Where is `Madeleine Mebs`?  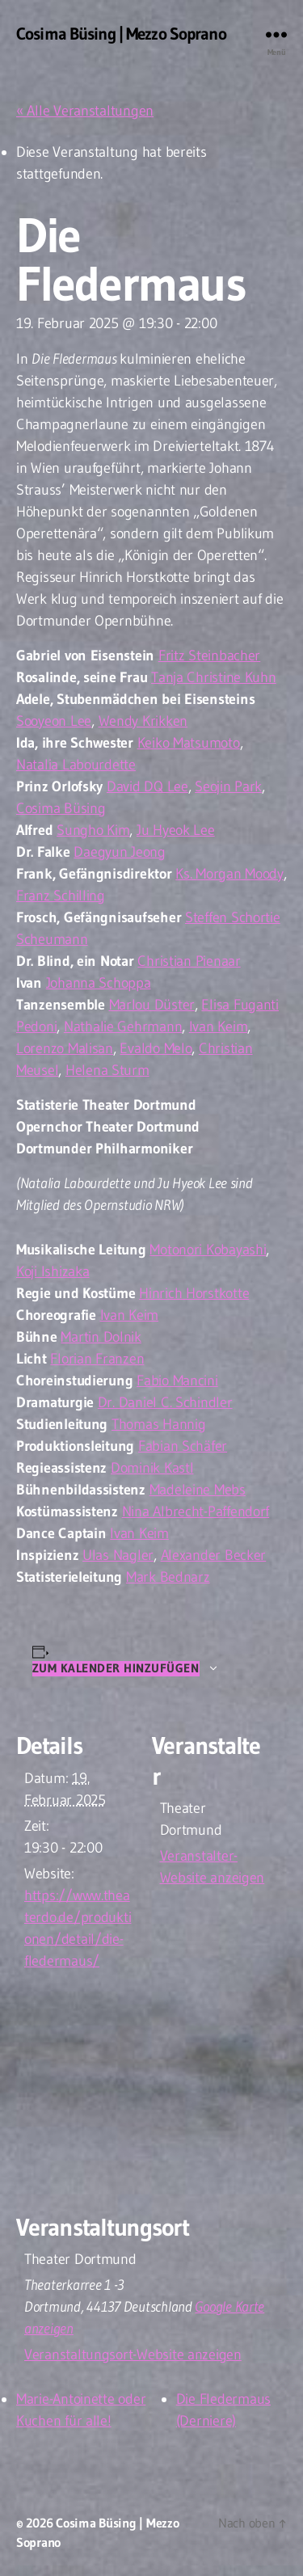 Madeleine Mebs is located at coordinates (197, 1490).